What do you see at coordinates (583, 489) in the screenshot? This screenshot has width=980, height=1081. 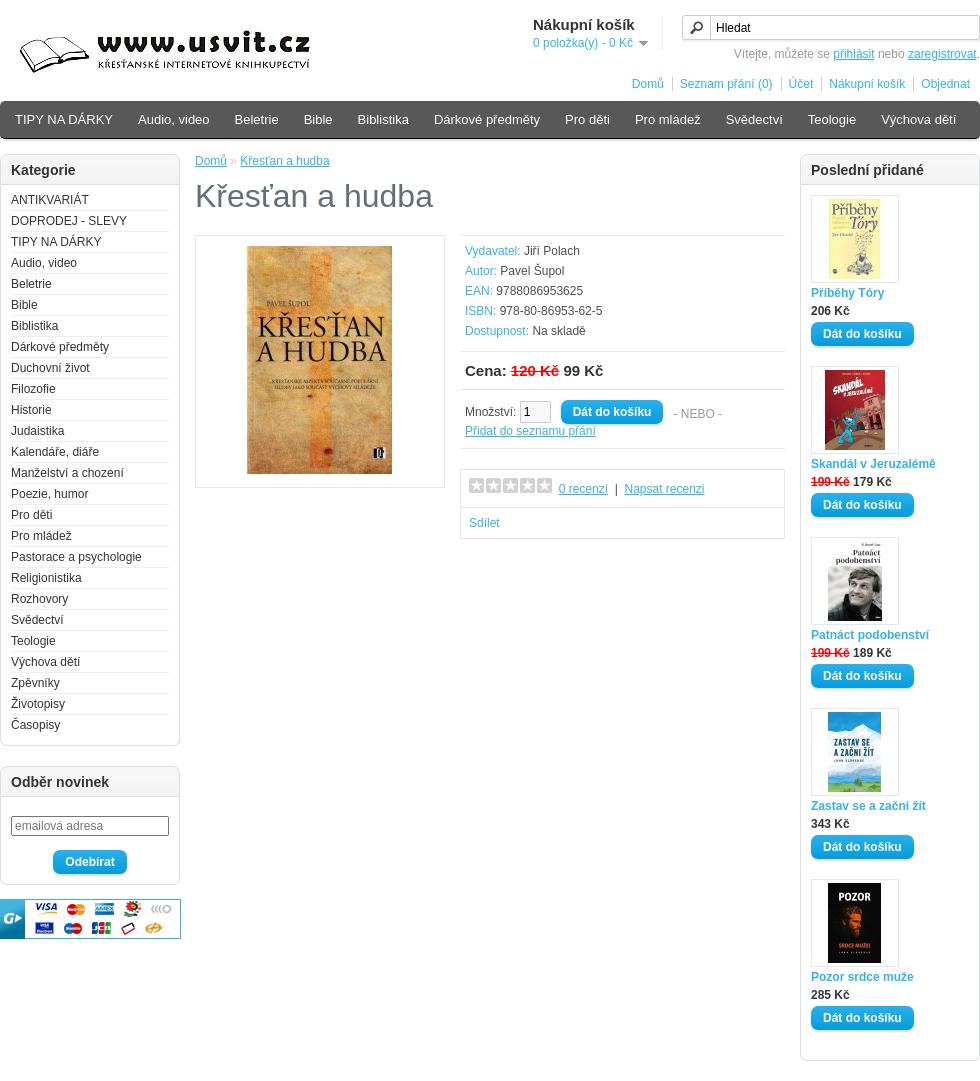 I see `0 recenzí` at bounding box center [583, 489].